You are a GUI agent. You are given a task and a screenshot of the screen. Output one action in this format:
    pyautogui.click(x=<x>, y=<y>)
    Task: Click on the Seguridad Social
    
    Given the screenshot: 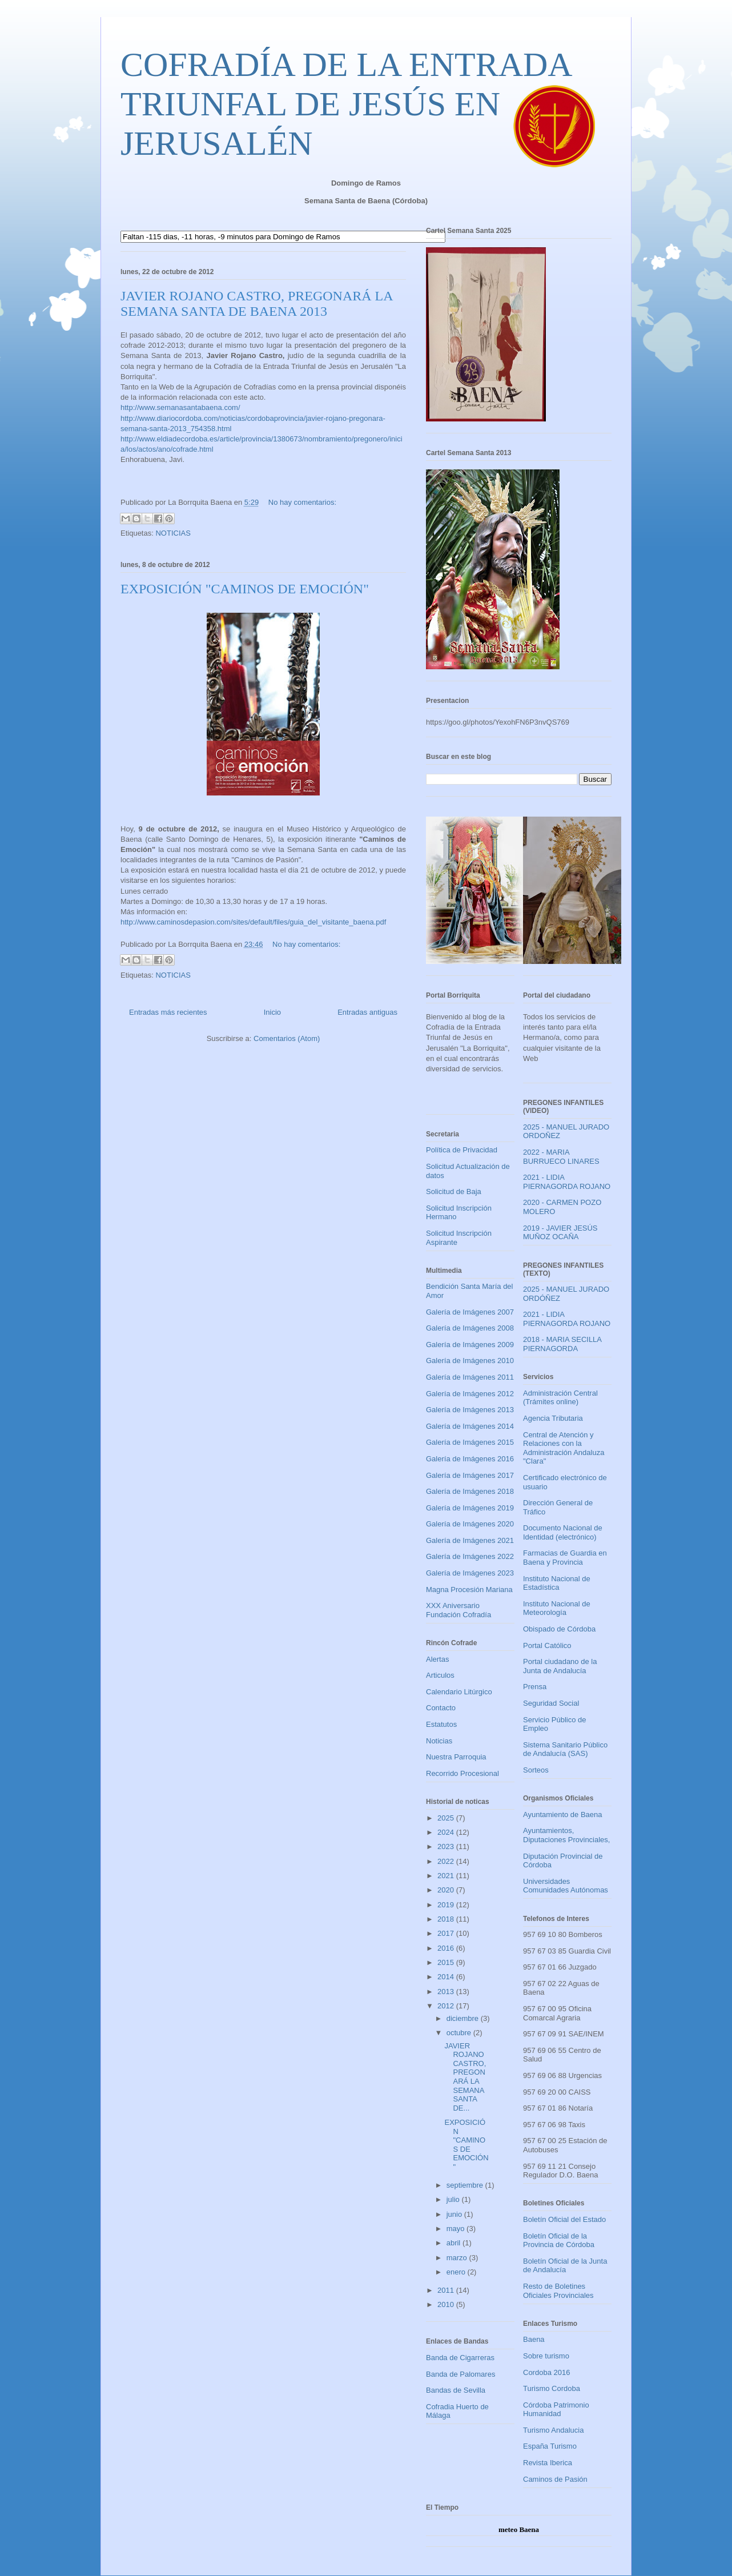 What is the action you would take?
    pyautogui.click(x=551, y=1703)
    